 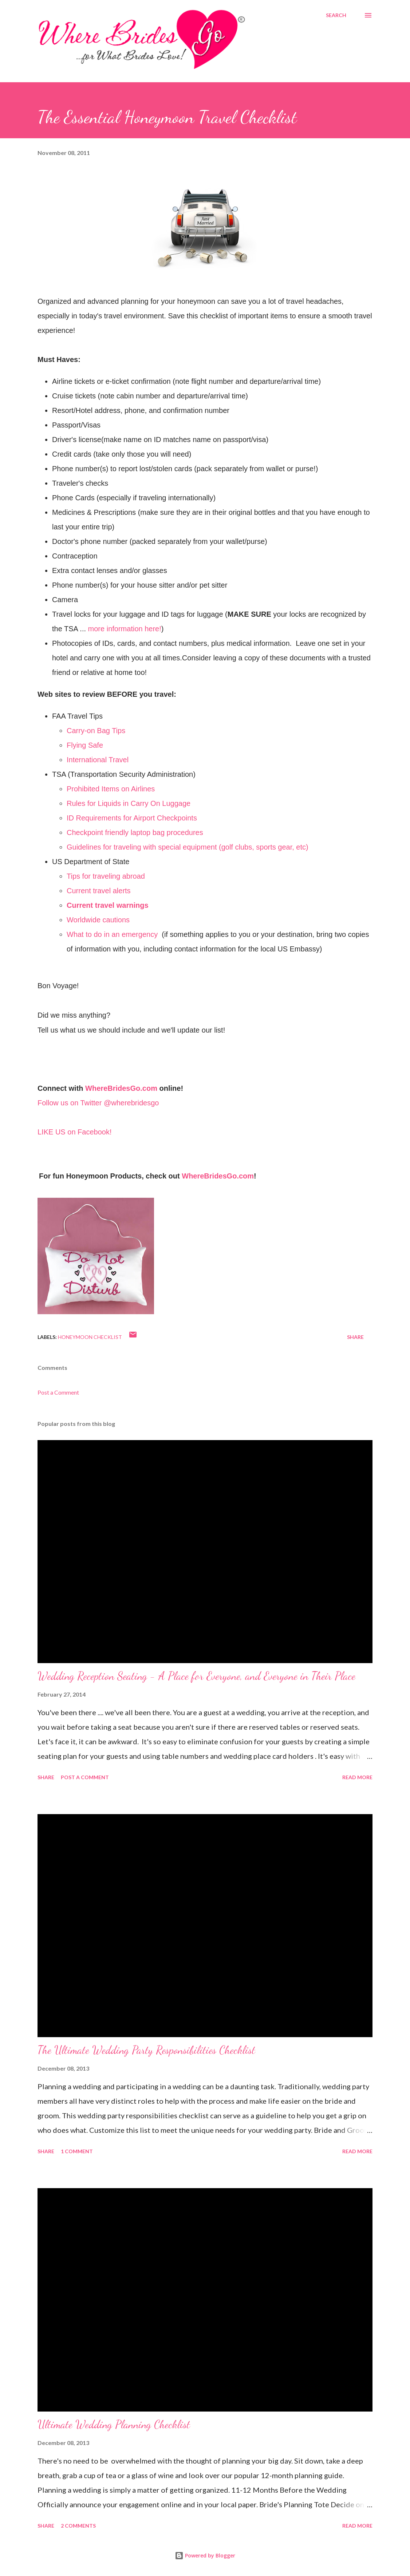 I want to click on Tips for traveling abroad, so click(x=106, y=876).